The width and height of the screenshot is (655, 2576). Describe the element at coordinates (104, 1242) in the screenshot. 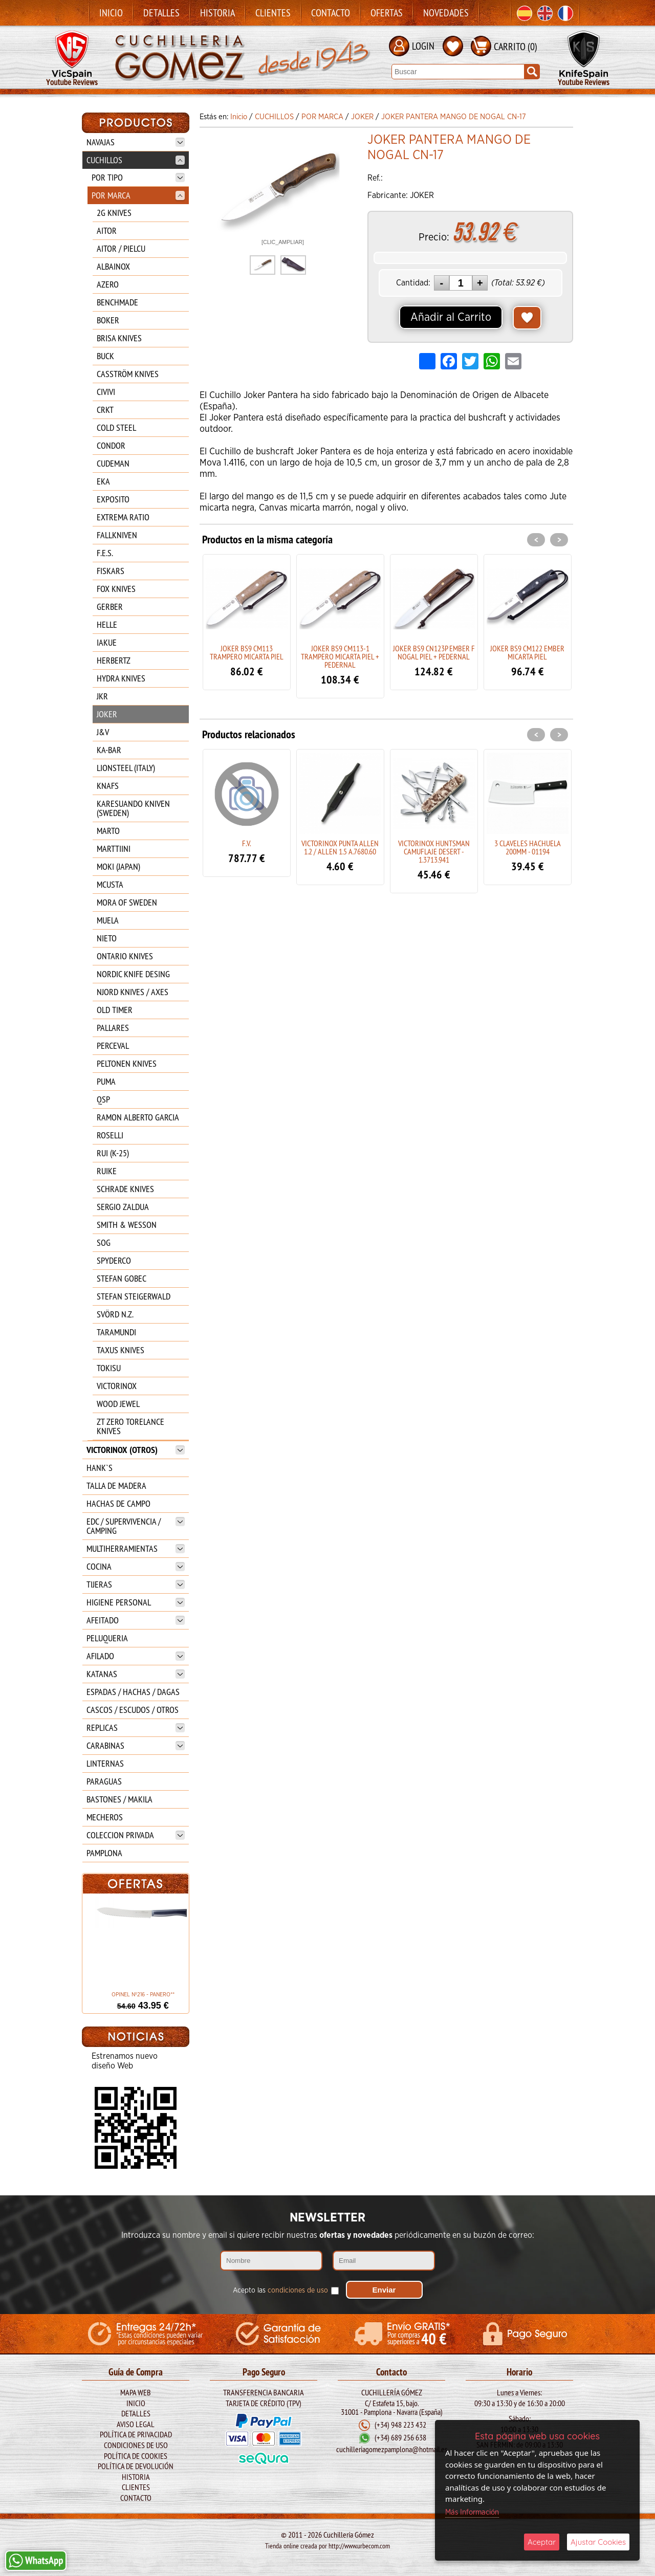

I see `SOG` at that location.